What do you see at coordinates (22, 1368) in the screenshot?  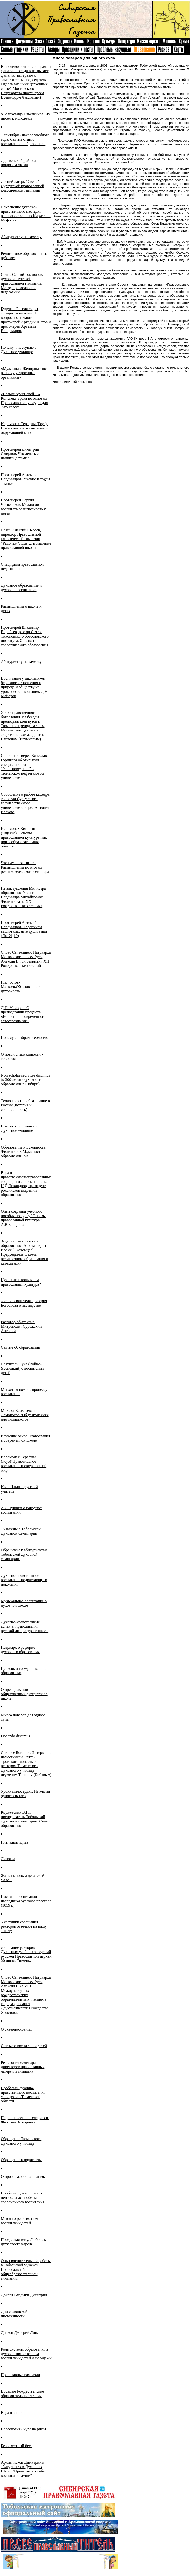 I see `Святитель Лука (Войно-Ясенецкий) о воспитании детей` at bounding box center [22, 1368].